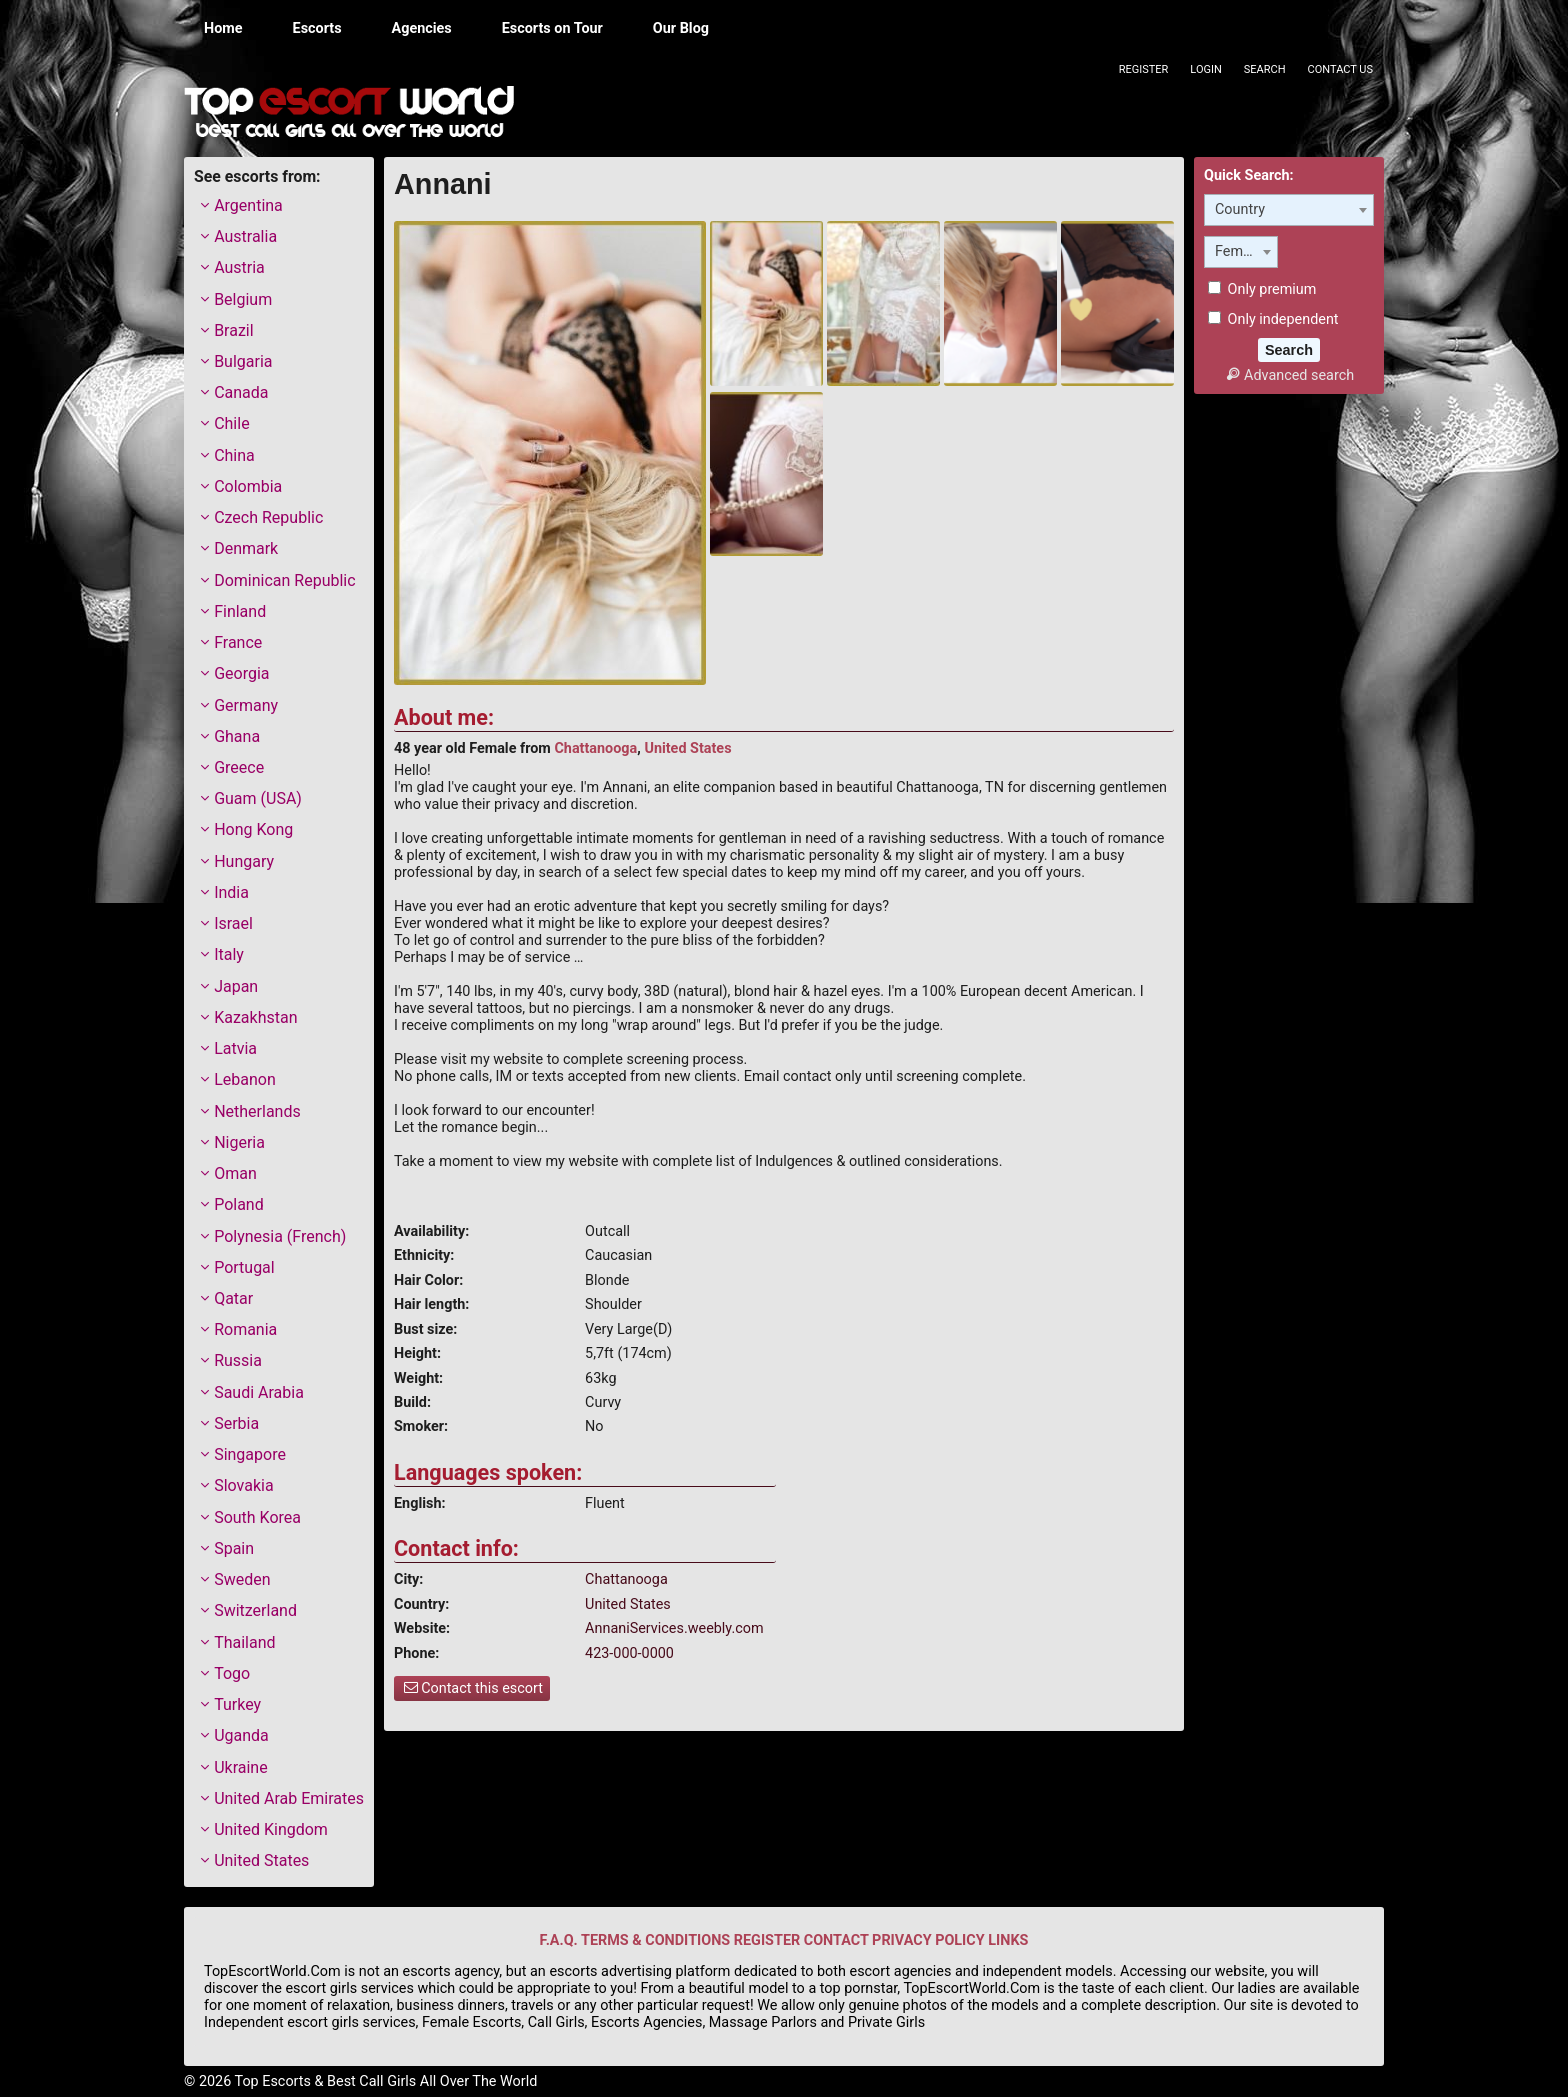 This screenshot has height=2097, width=1568. What do you see at coordinates (317, 28) in the screenshot?
I see `Escorts` at bounding box center [317, 28].